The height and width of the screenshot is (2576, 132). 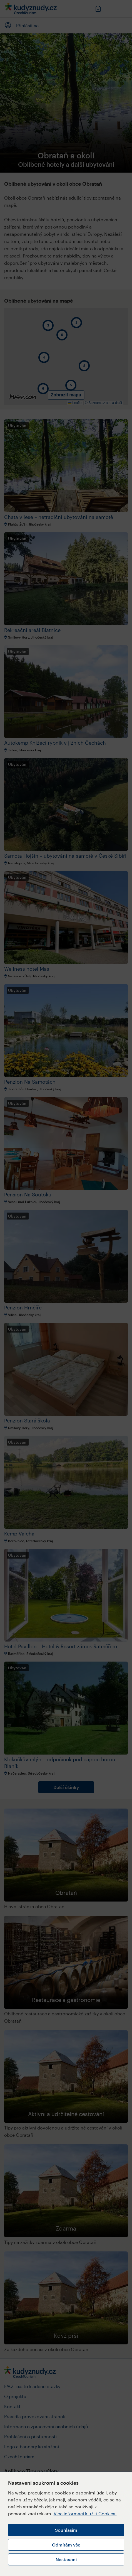 I want to click on Souhlasím, so click(x=66, y=2530).